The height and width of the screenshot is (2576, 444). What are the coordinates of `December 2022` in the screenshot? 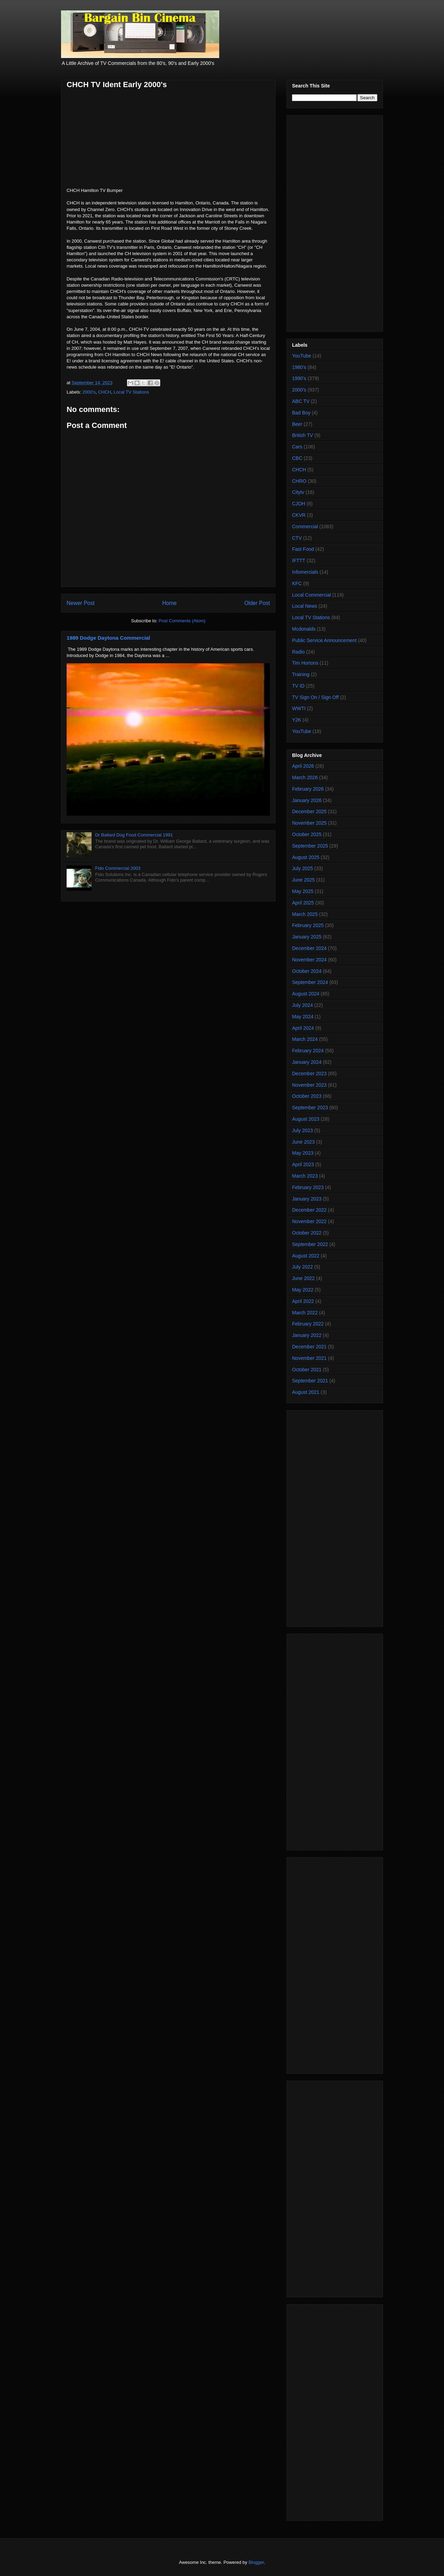 It's located at (309, 1210).